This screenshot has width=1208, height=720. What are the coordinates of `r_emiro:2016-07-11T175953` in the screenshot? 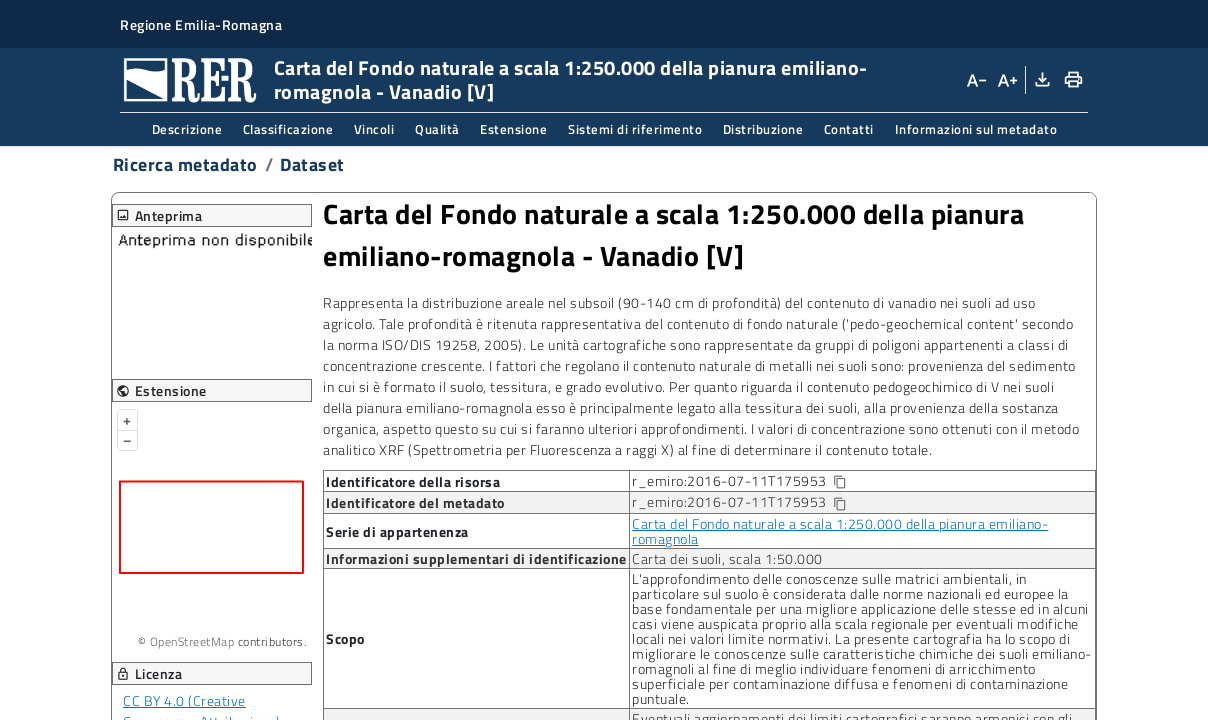 It's located at (755, 481).